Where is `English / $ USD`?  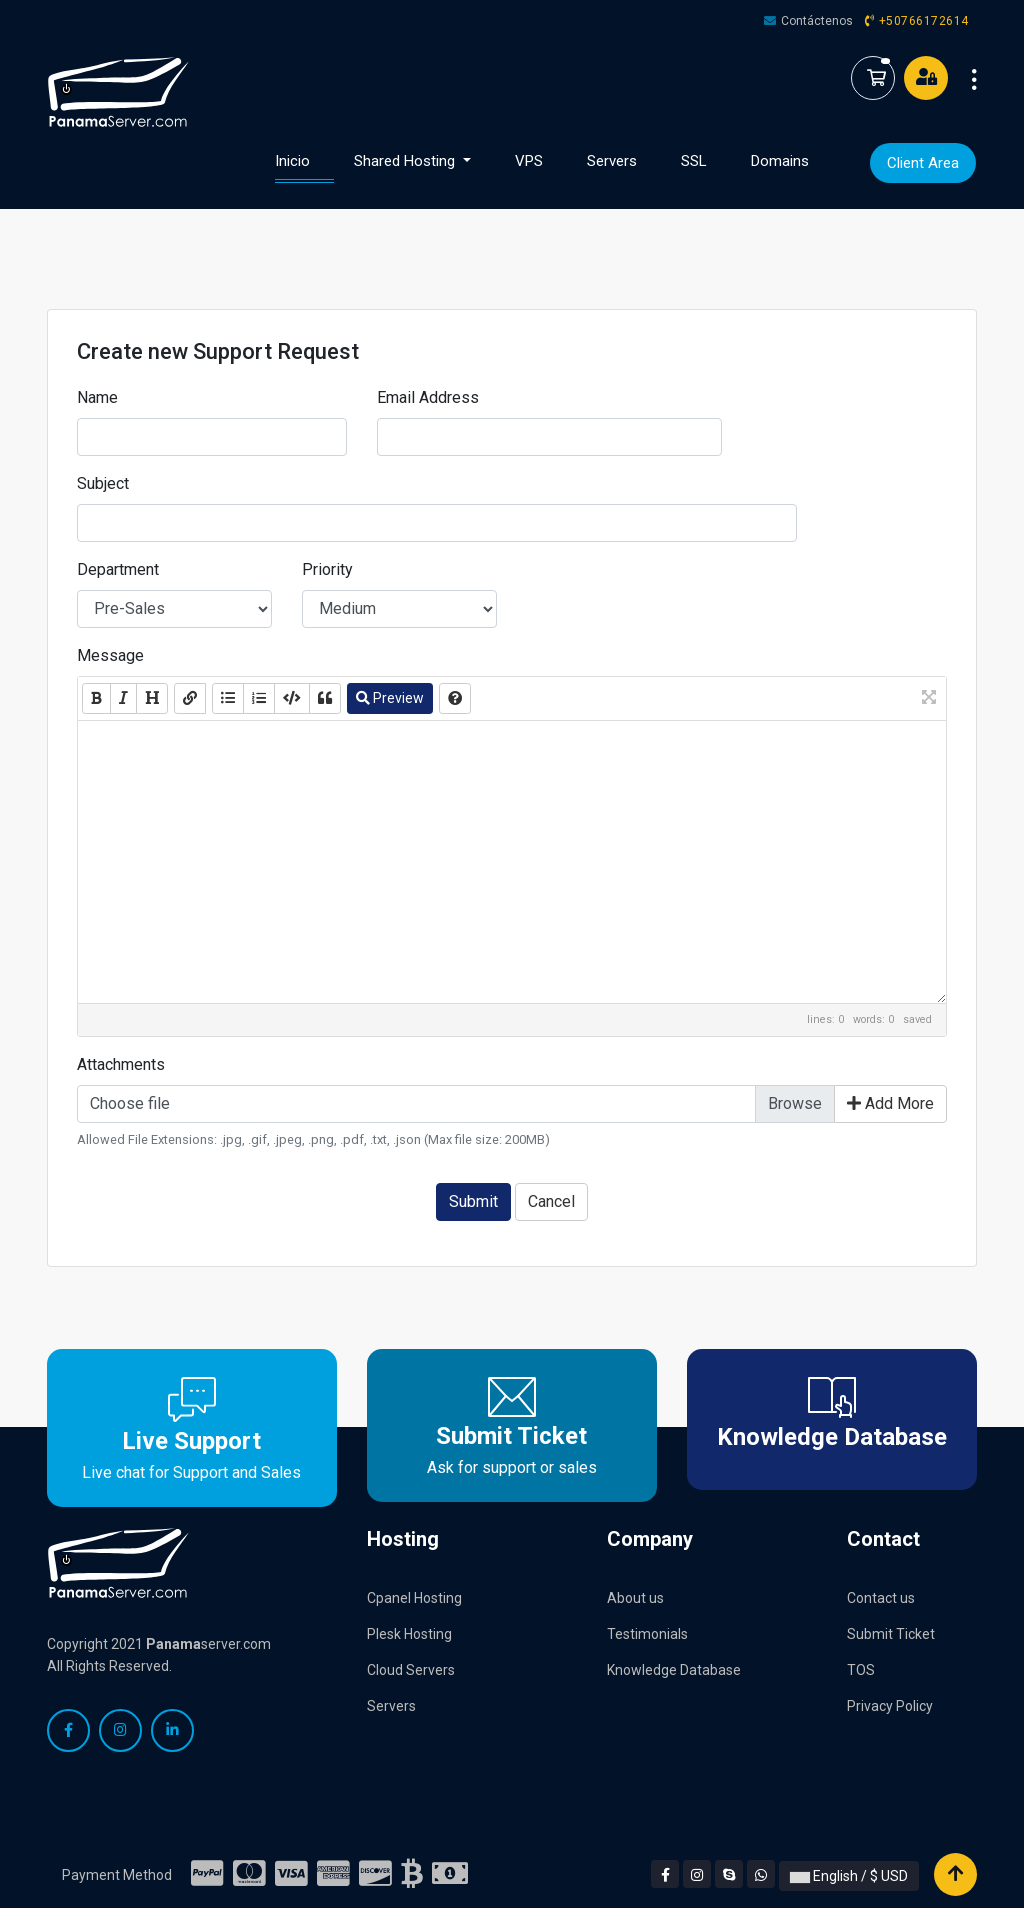 English / $ USD is located at coordinates (849, 1876).